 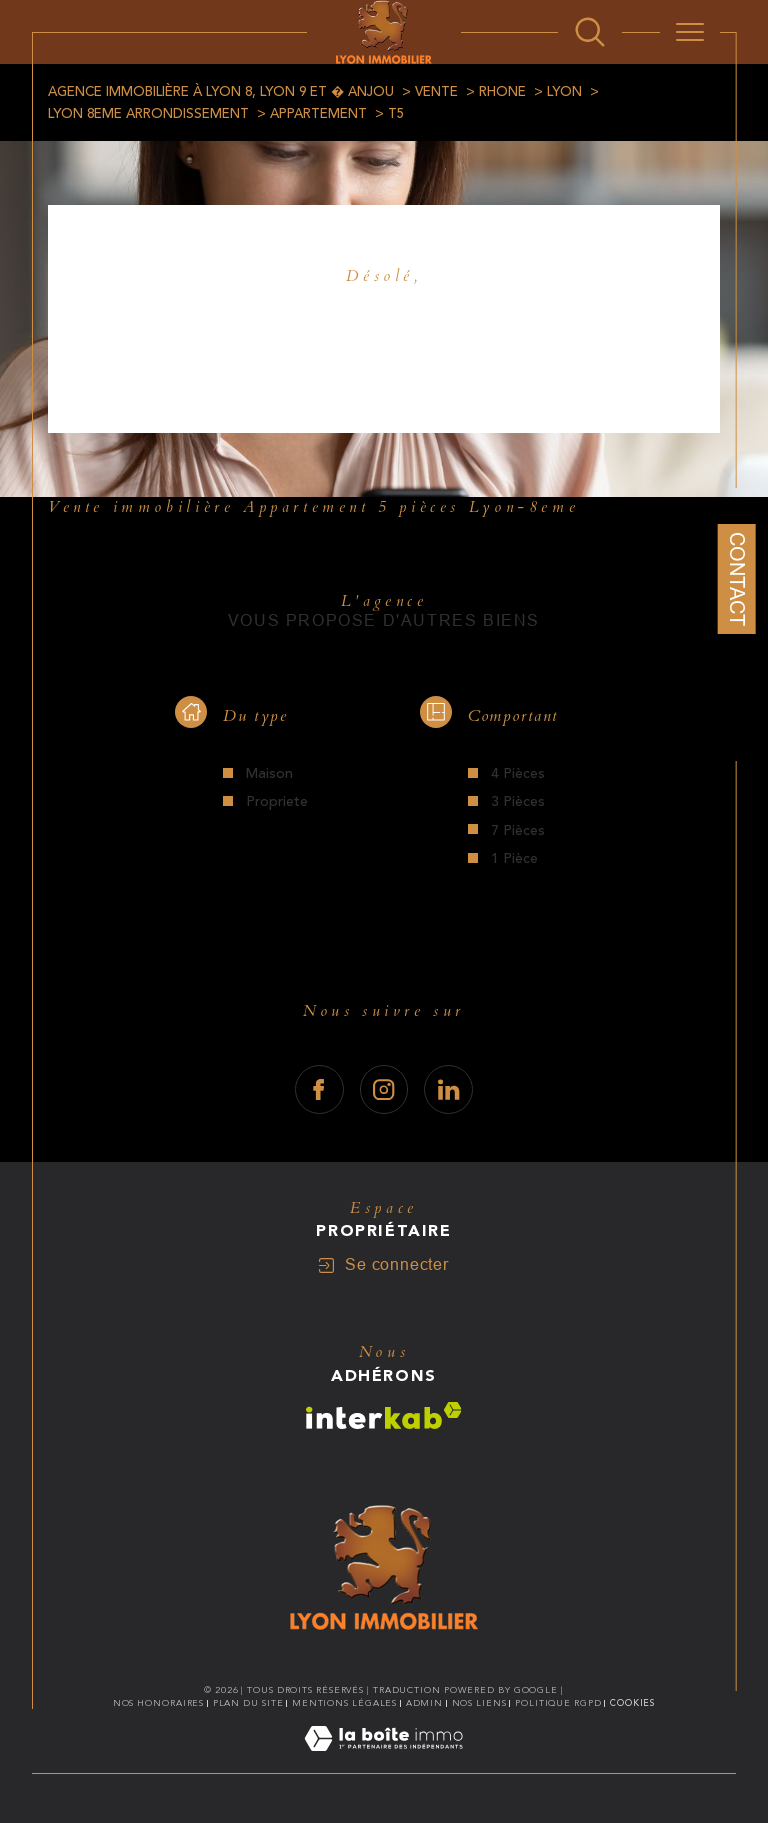 What do you see at coordinates (558, 1703) in the screenshot?
I see `Politique RGPD` at bounding box center [558, 1703].